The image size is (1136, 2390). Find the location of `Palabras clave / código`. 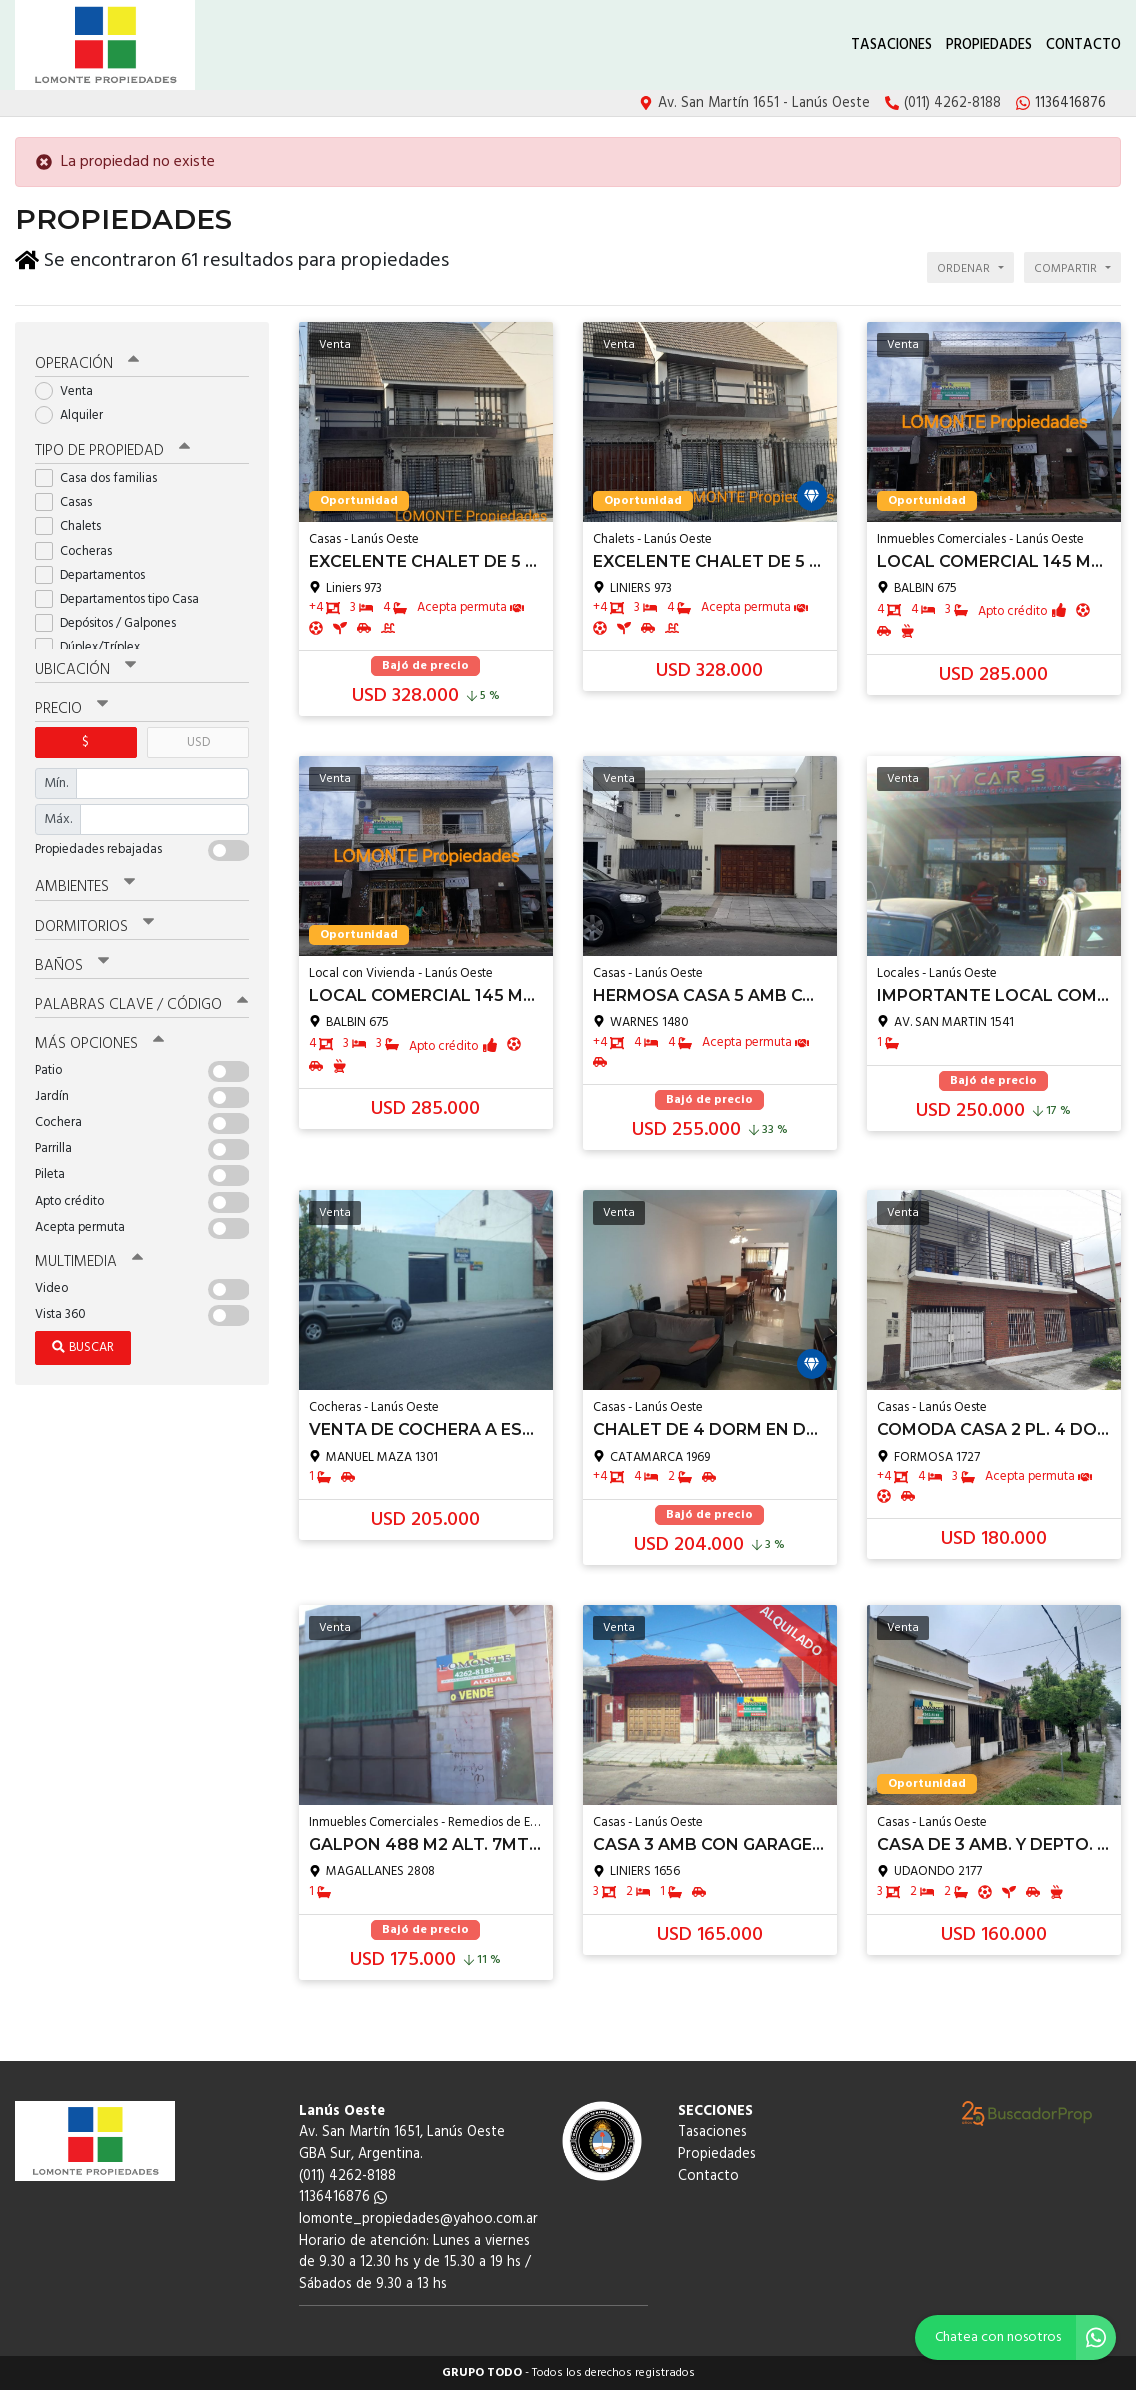

Palabras clave / código is located at coordinates (141, 1004).